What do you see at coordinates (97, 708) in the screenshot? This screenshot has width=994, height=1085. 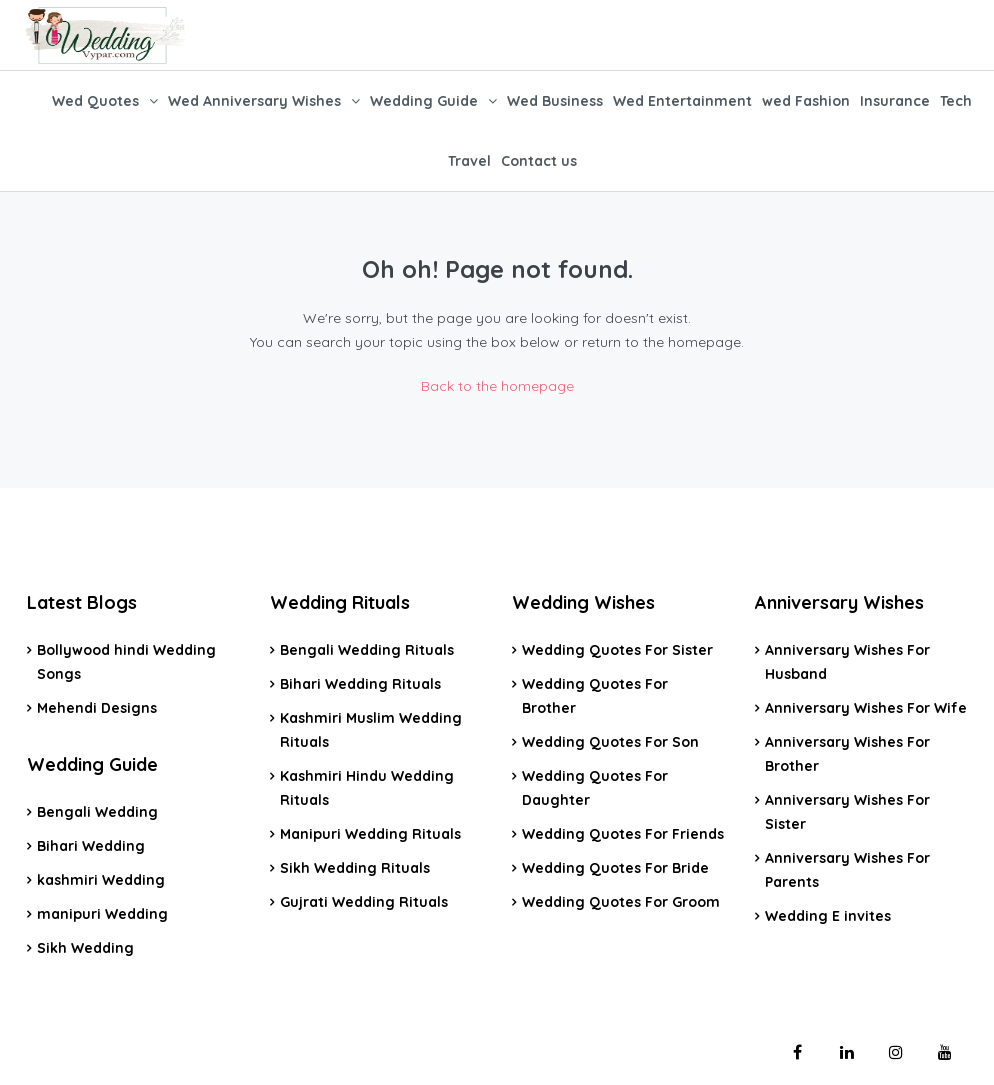 I see `Mehendi Designs` at bounding box center [97, 708].